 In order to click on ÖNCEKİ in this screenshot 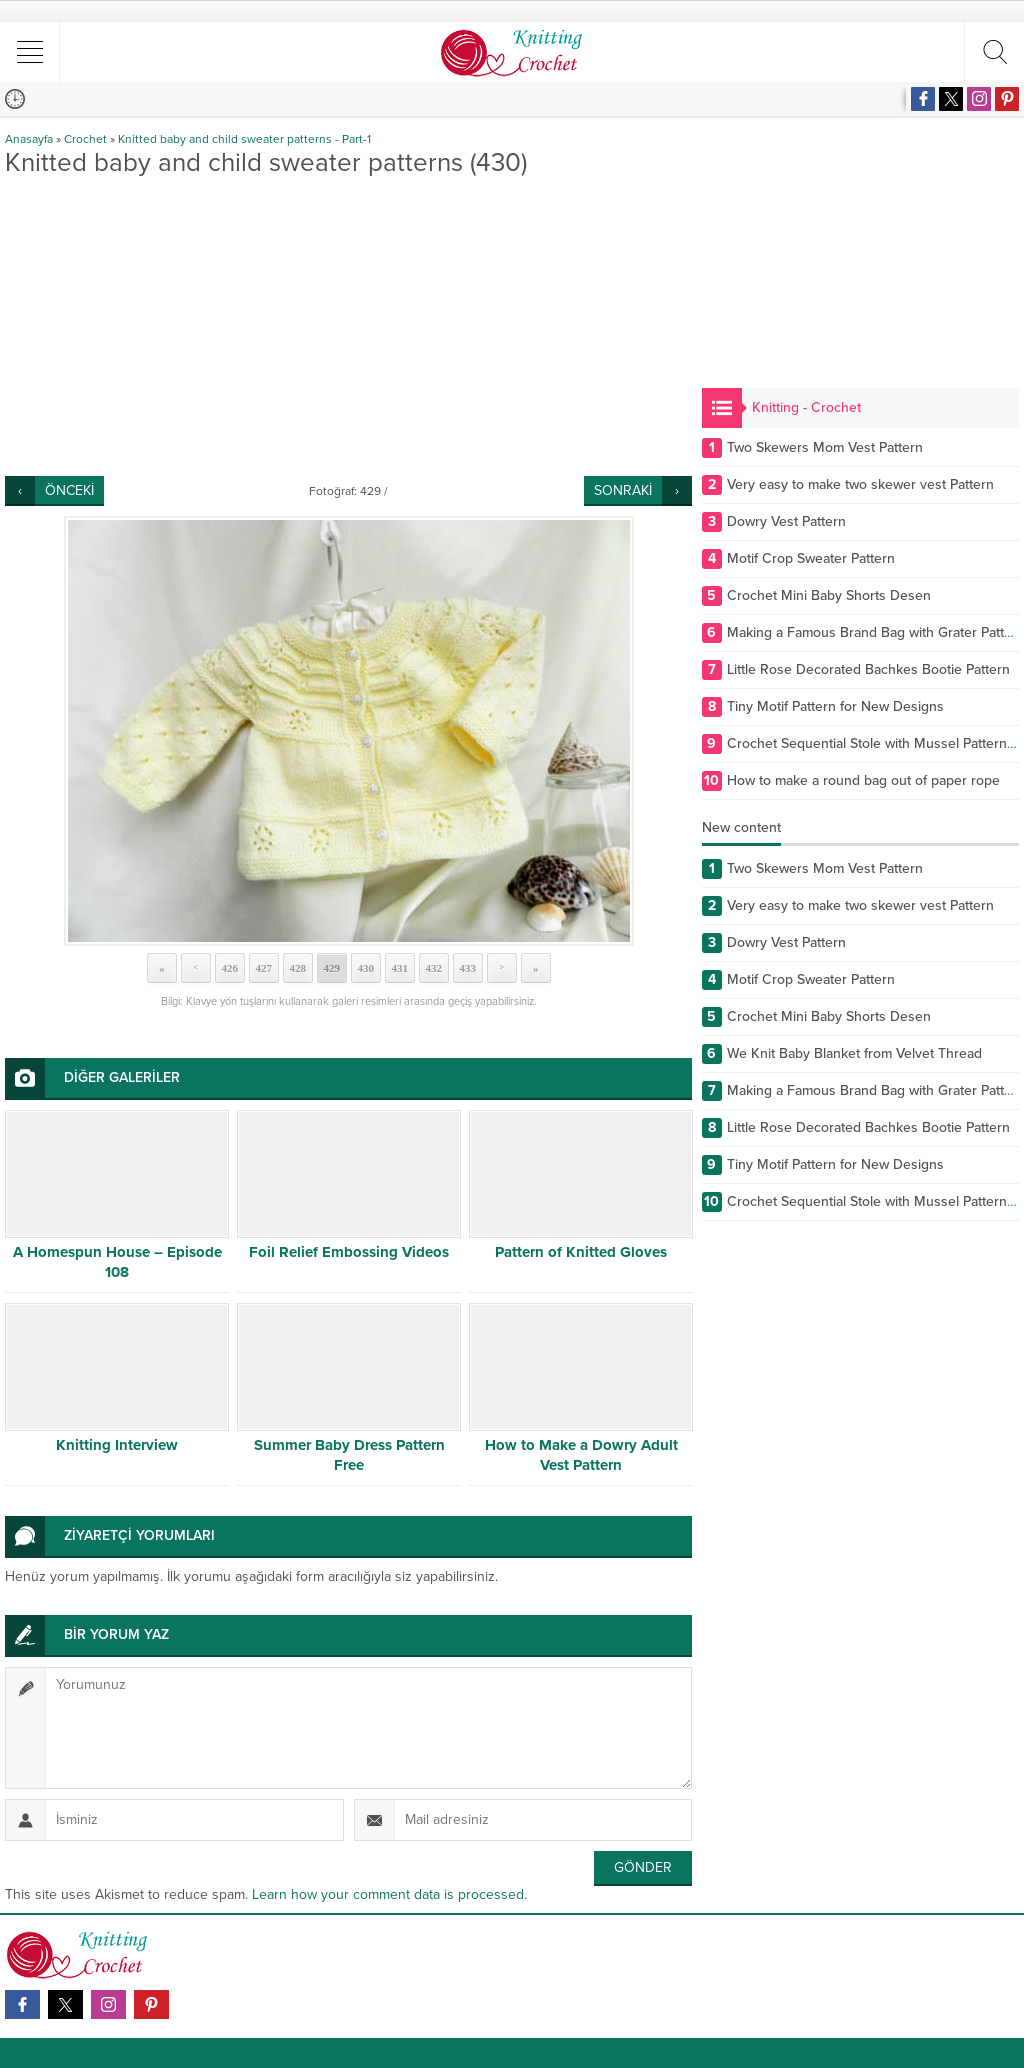, I will do `click(69, 490)`.